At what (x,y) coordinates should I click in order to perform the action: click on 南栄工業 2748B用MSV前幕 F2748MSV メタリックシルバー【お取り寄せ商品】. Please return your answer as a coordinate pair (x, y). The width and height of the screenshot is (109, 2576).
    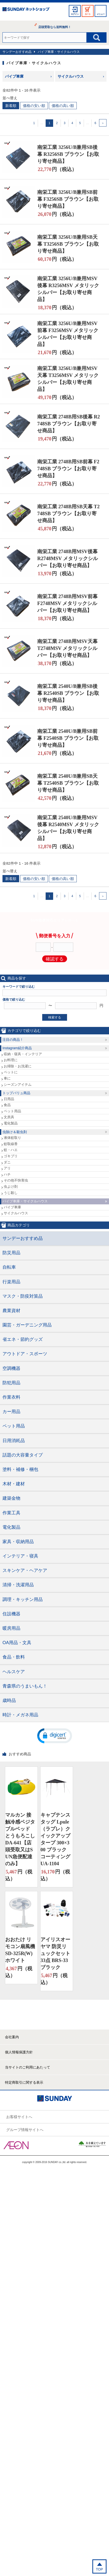
    Looking at the image, I should click on (67, 603).